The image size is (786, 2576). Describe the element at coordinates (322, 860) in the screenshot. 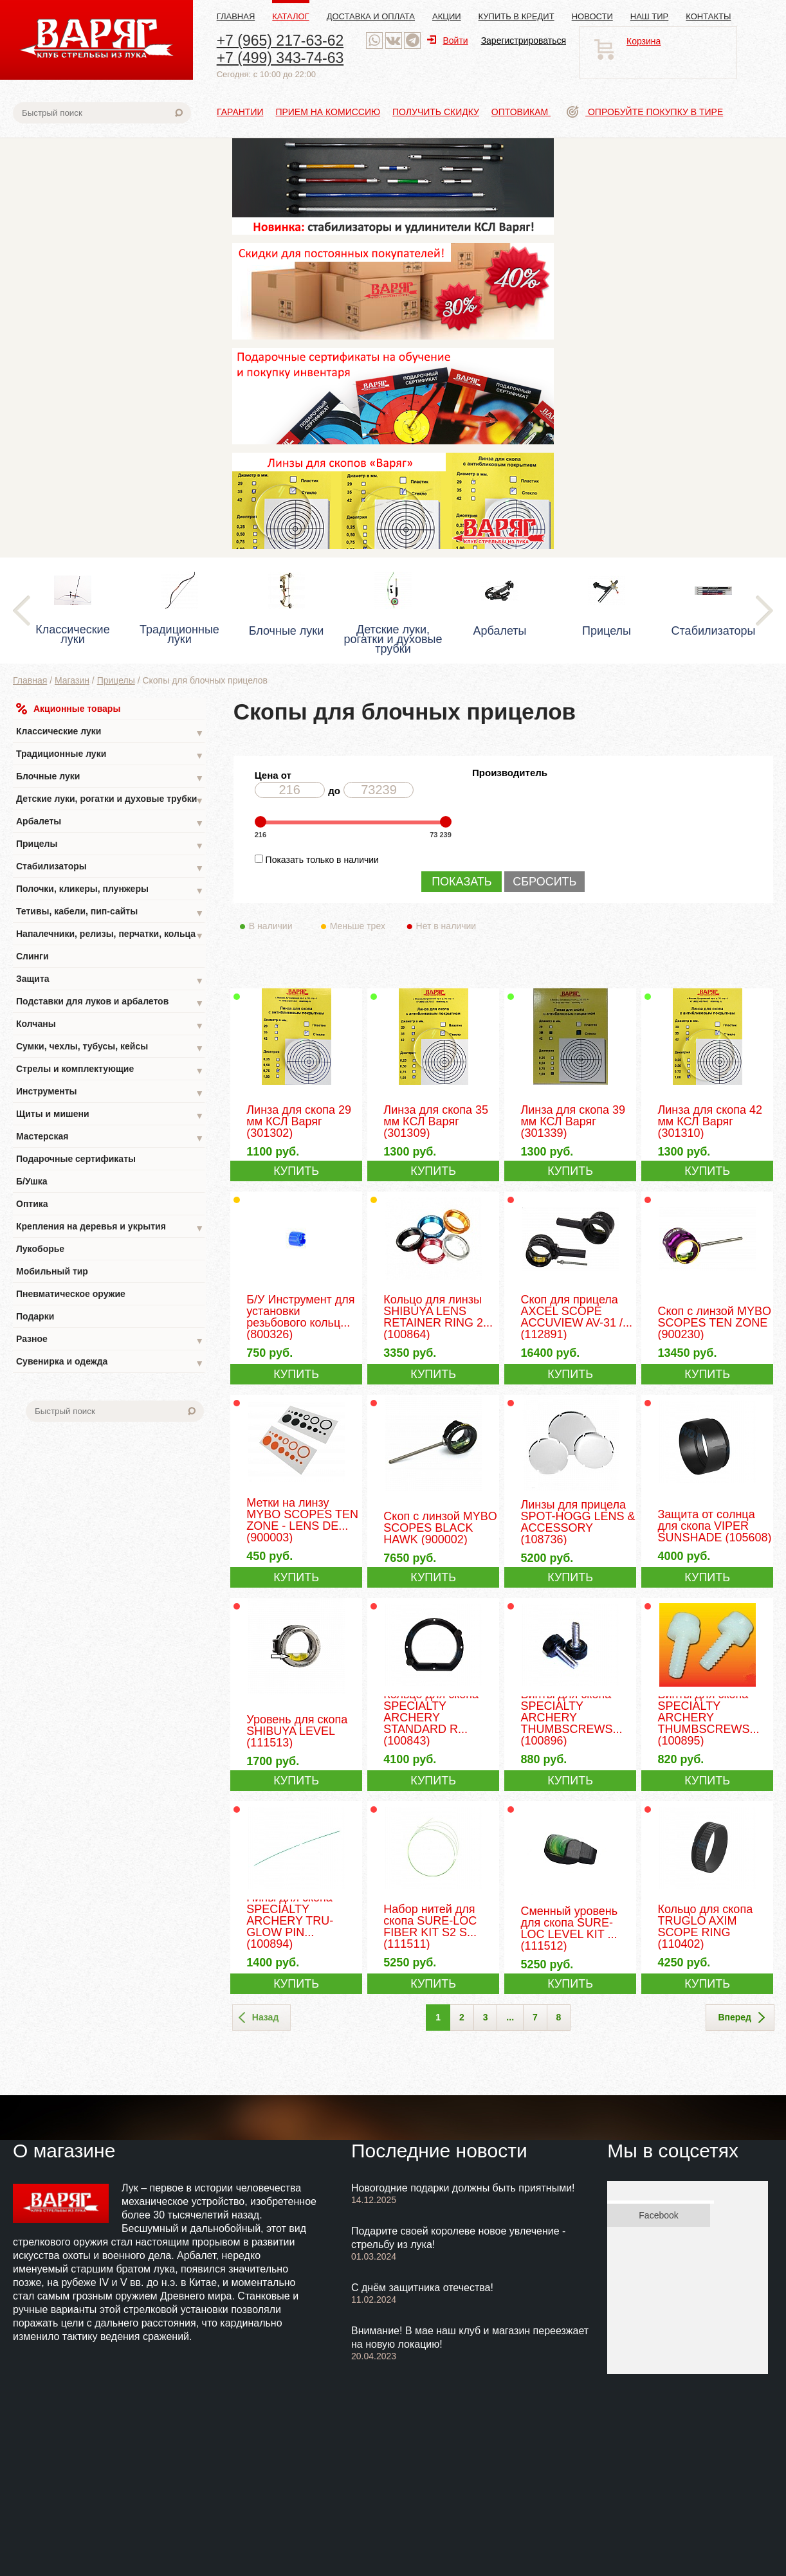

I see `Показать только в наличии` at that location.